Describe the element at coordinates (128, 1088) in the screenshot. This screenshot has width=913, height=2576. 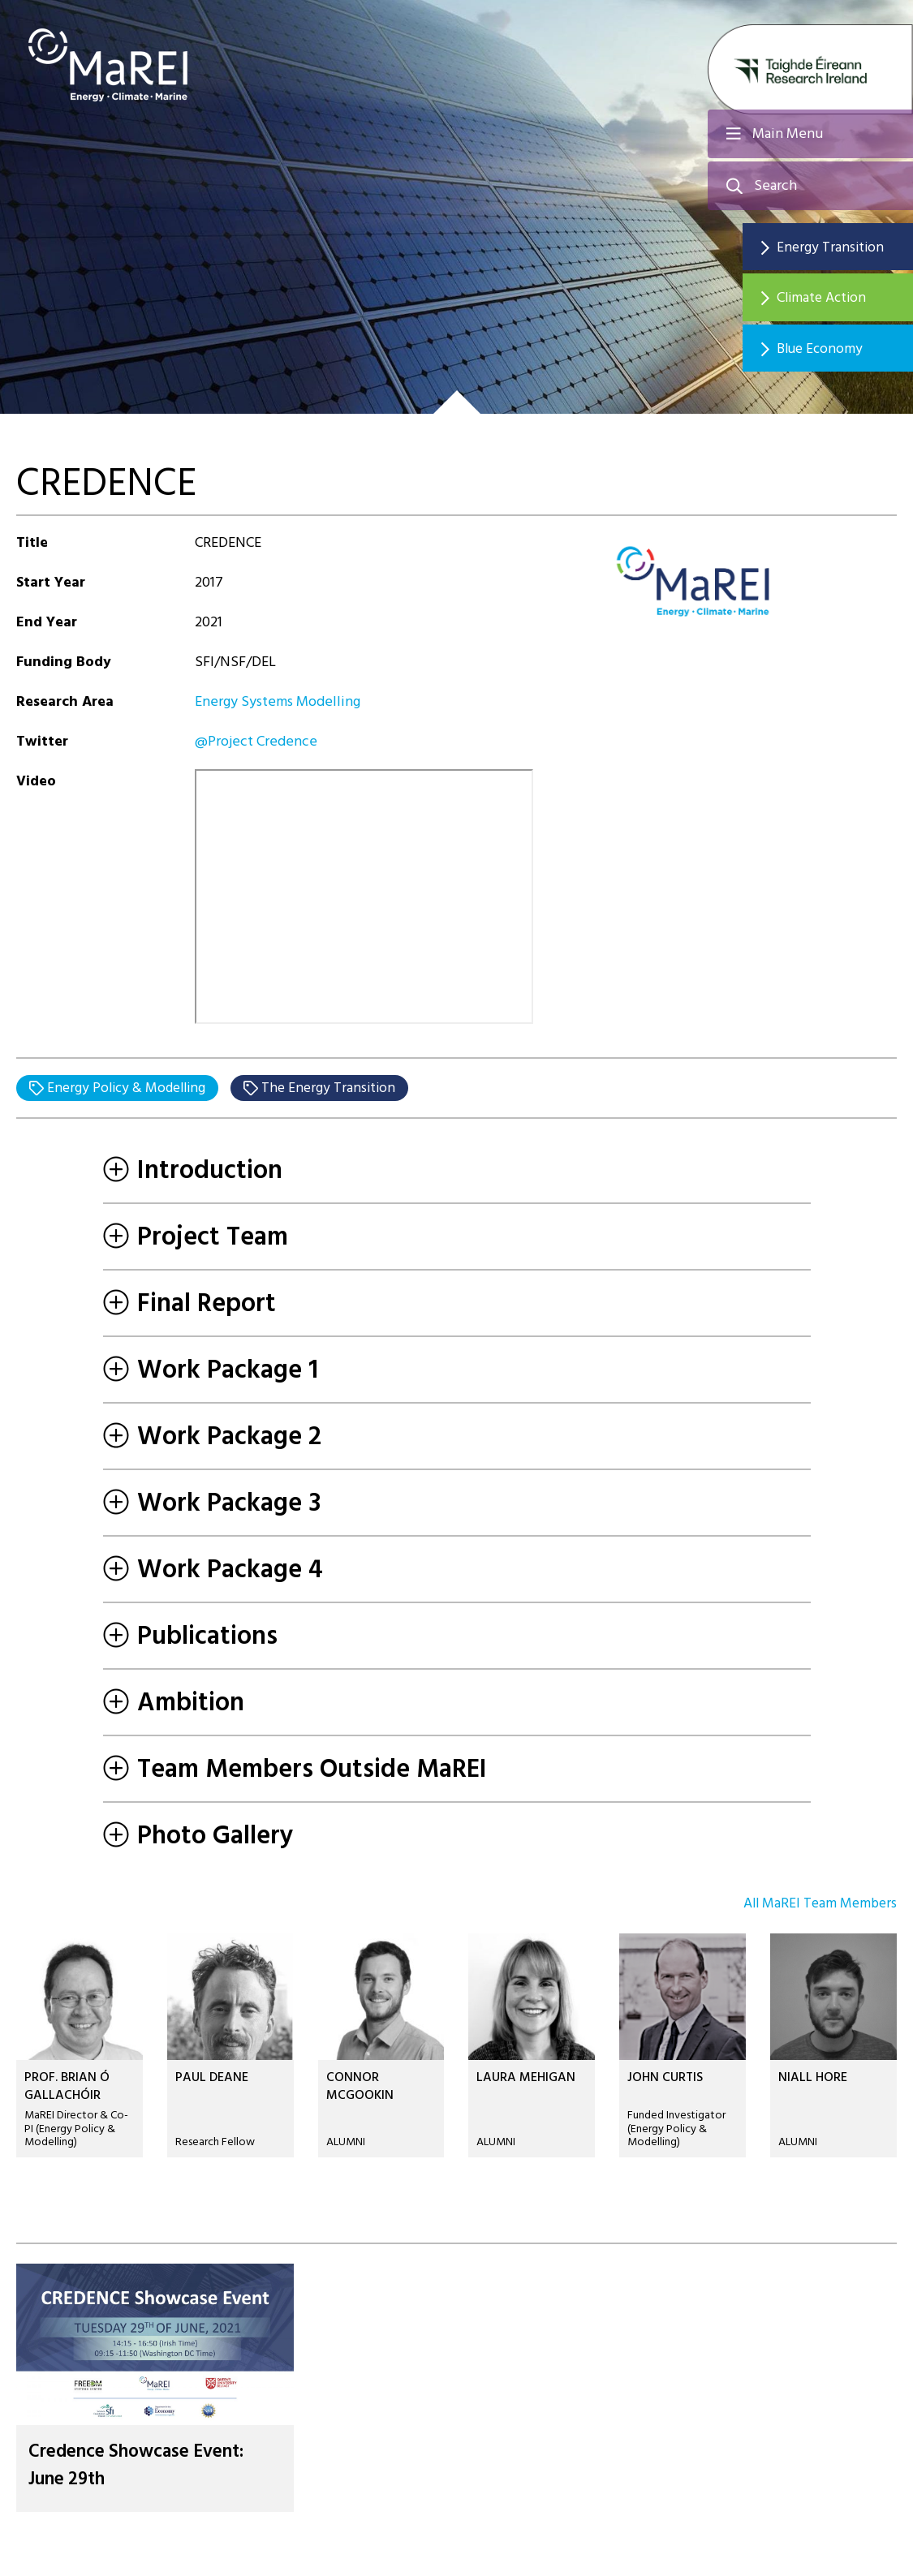
I see `Energy Policy & Modelling` at that location.